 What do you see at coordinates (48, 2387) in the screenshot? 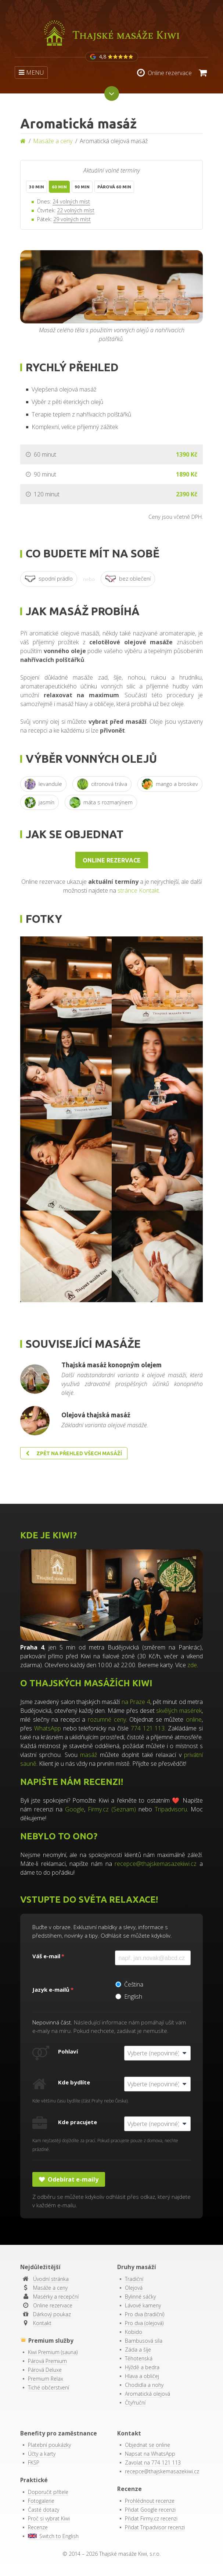
I see `Tiché občerstvení` at bounding box center [48, 2387].